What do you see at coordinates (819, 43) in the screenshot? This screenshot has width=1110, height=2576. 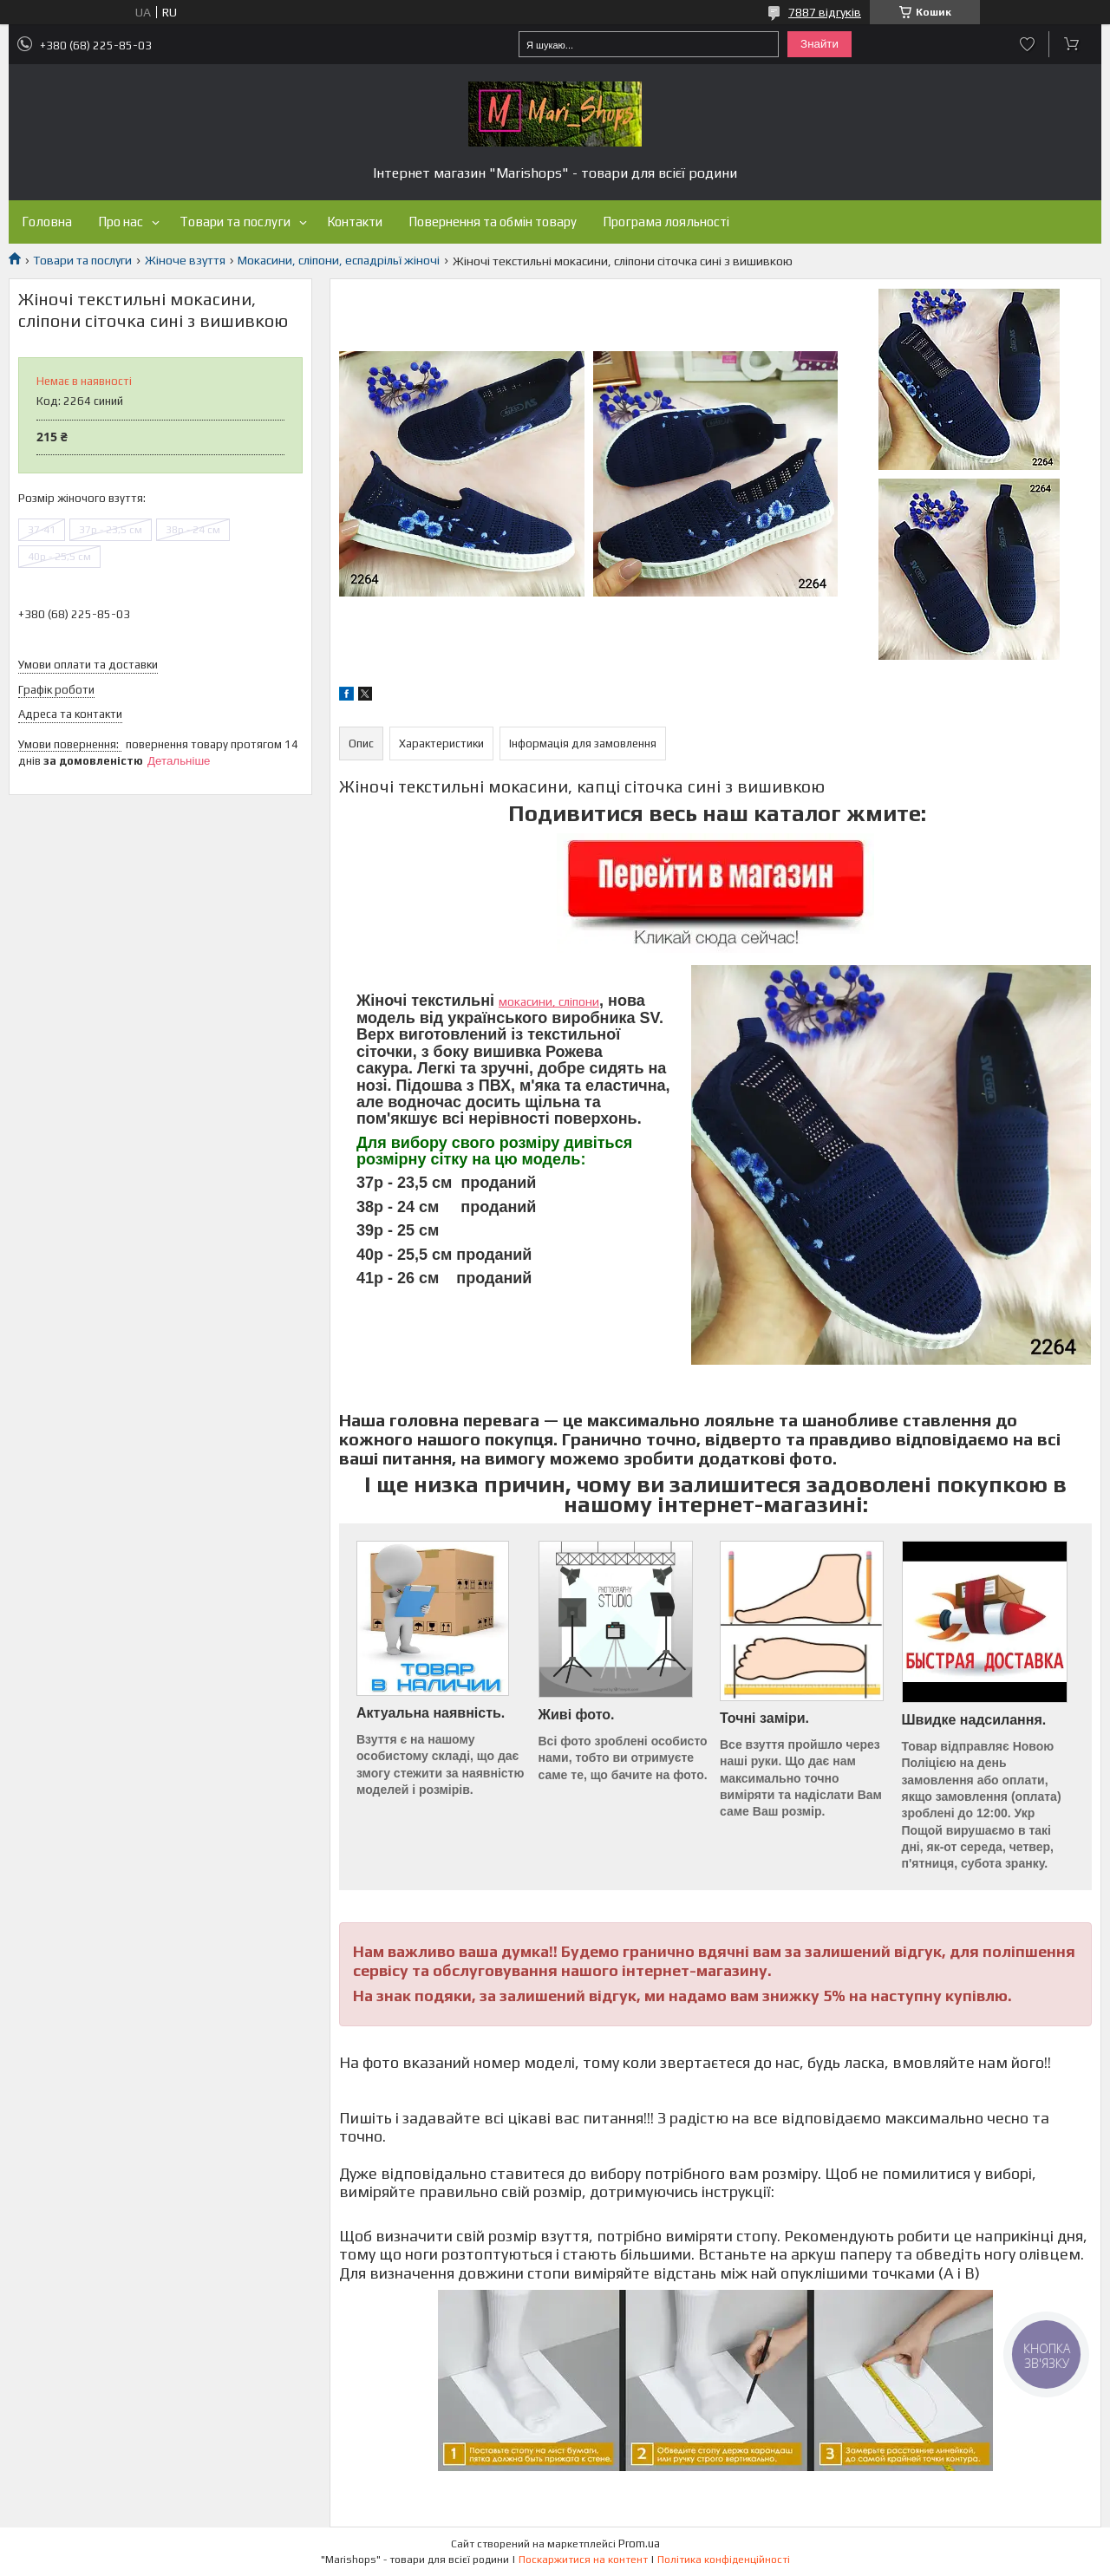 I see `Знайти [Шукати]` at bounding box center [819, 43].